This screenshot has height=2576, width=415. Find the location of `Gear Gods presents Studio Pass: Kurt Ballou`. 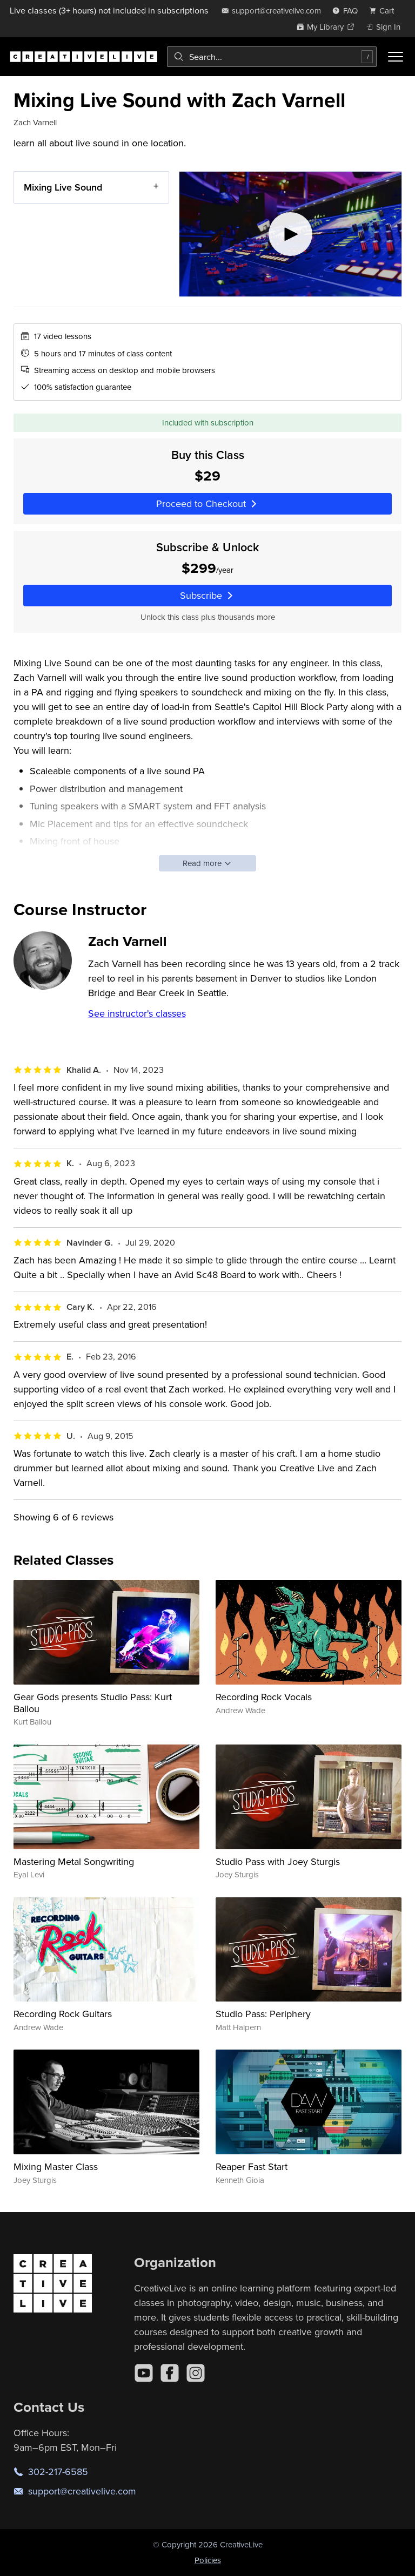

Gear Gods presents Studio Pass: Kurt Ballou is located at coordinates (93, 1702).